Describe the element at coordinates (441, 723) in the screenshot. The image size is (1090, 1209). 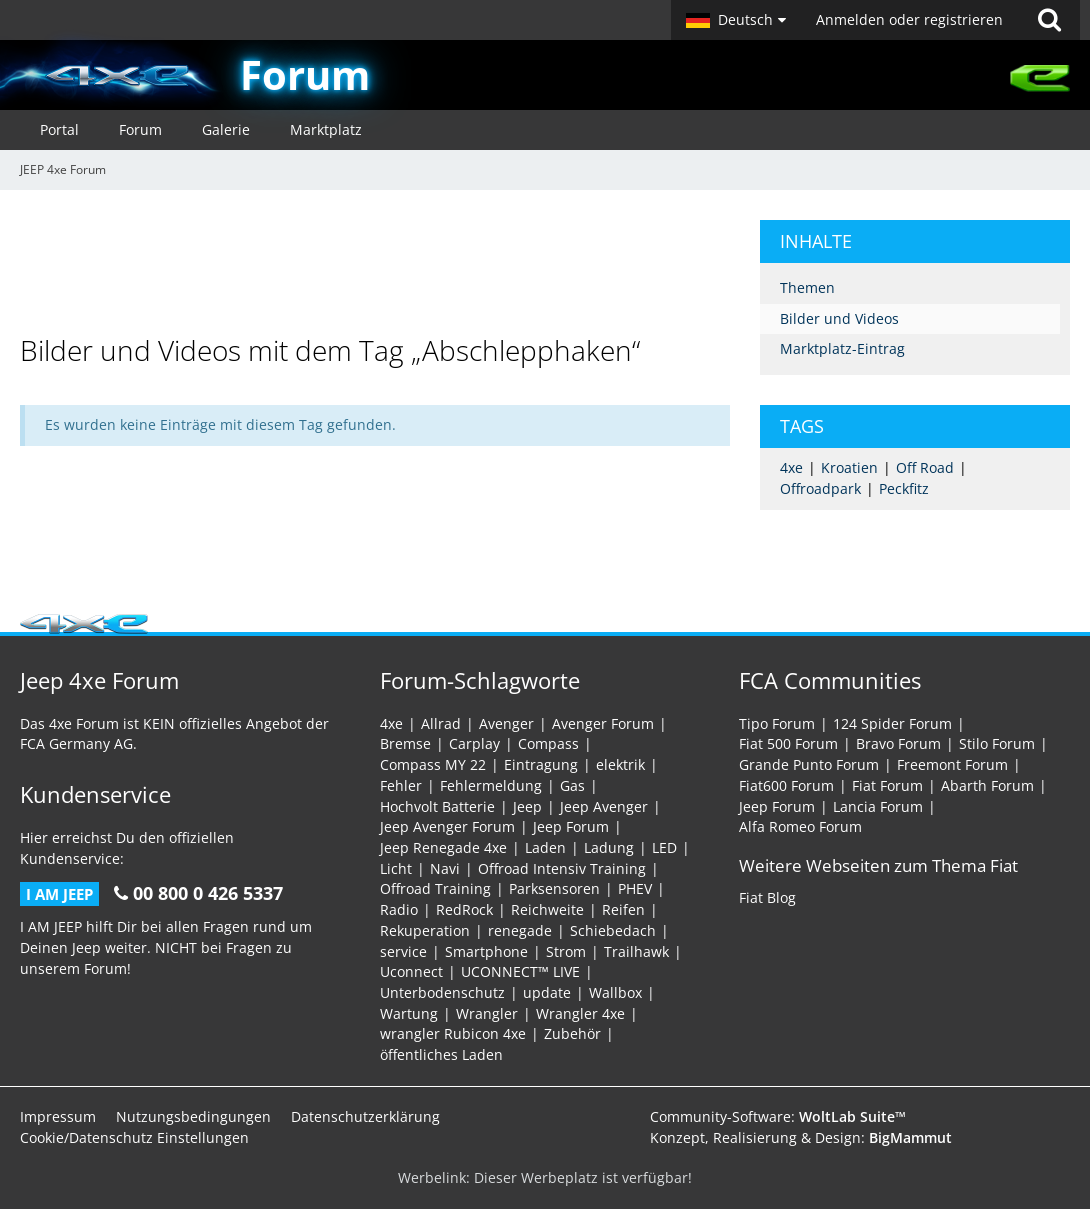
I see `Allrad` at that location.